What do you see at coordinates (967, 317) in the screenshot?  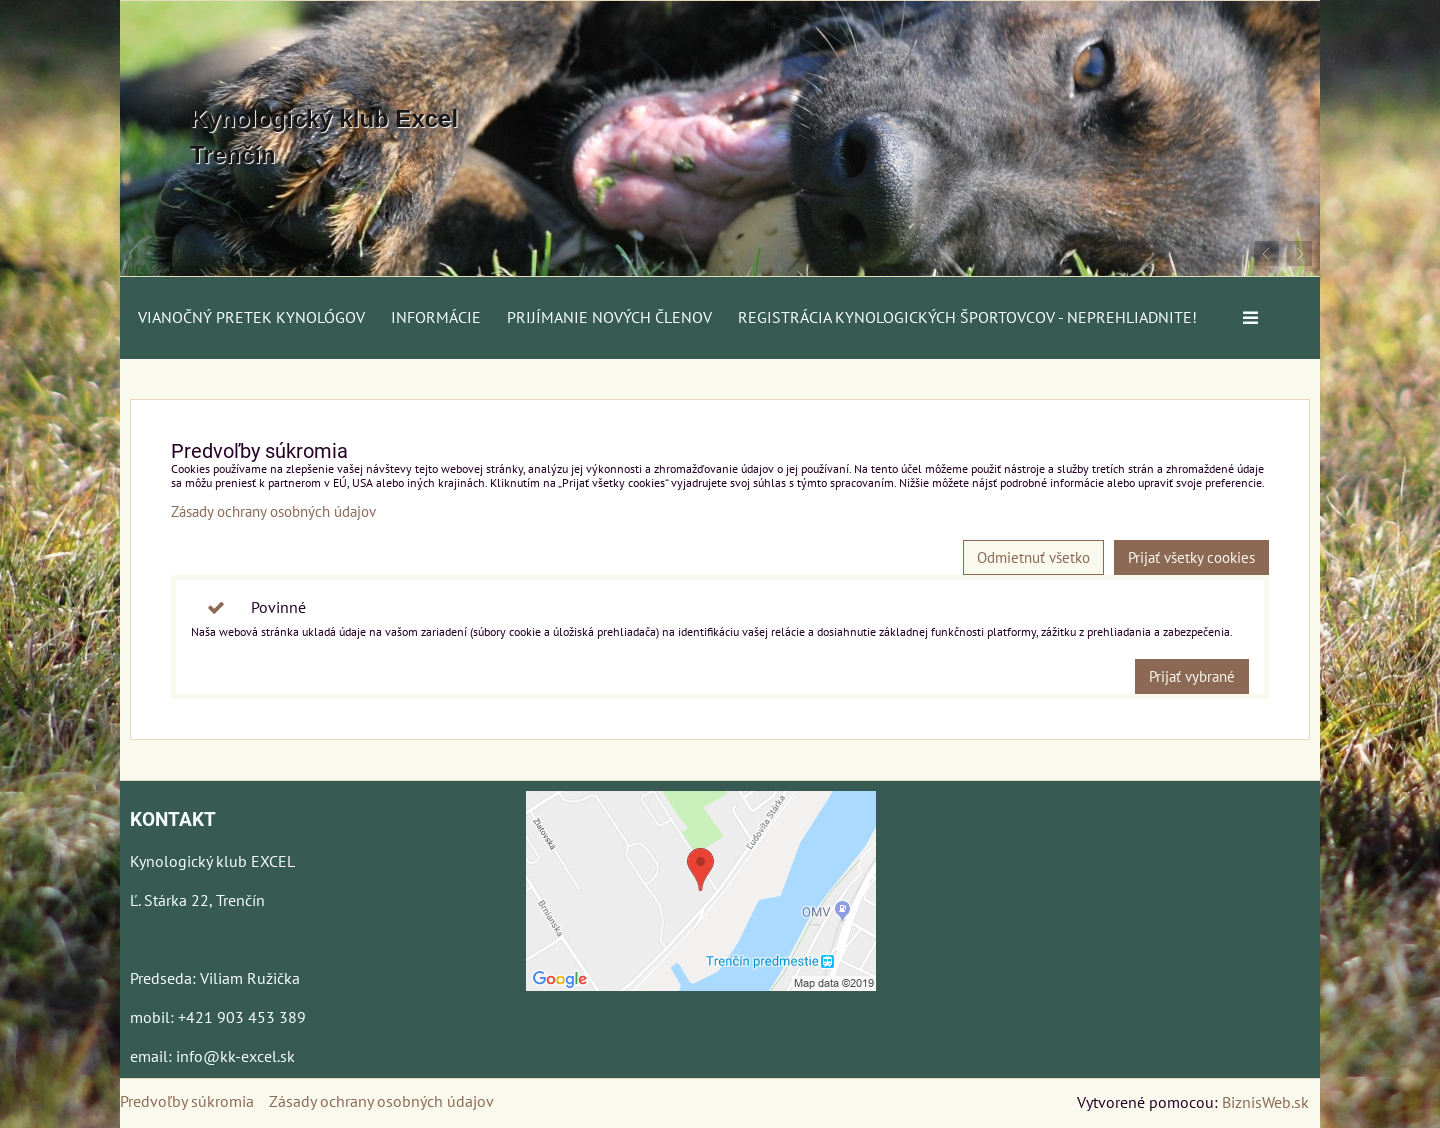 I see `Registrácia kynologických športovcov - neprehliadnite!` at bounding box center [967, 317].